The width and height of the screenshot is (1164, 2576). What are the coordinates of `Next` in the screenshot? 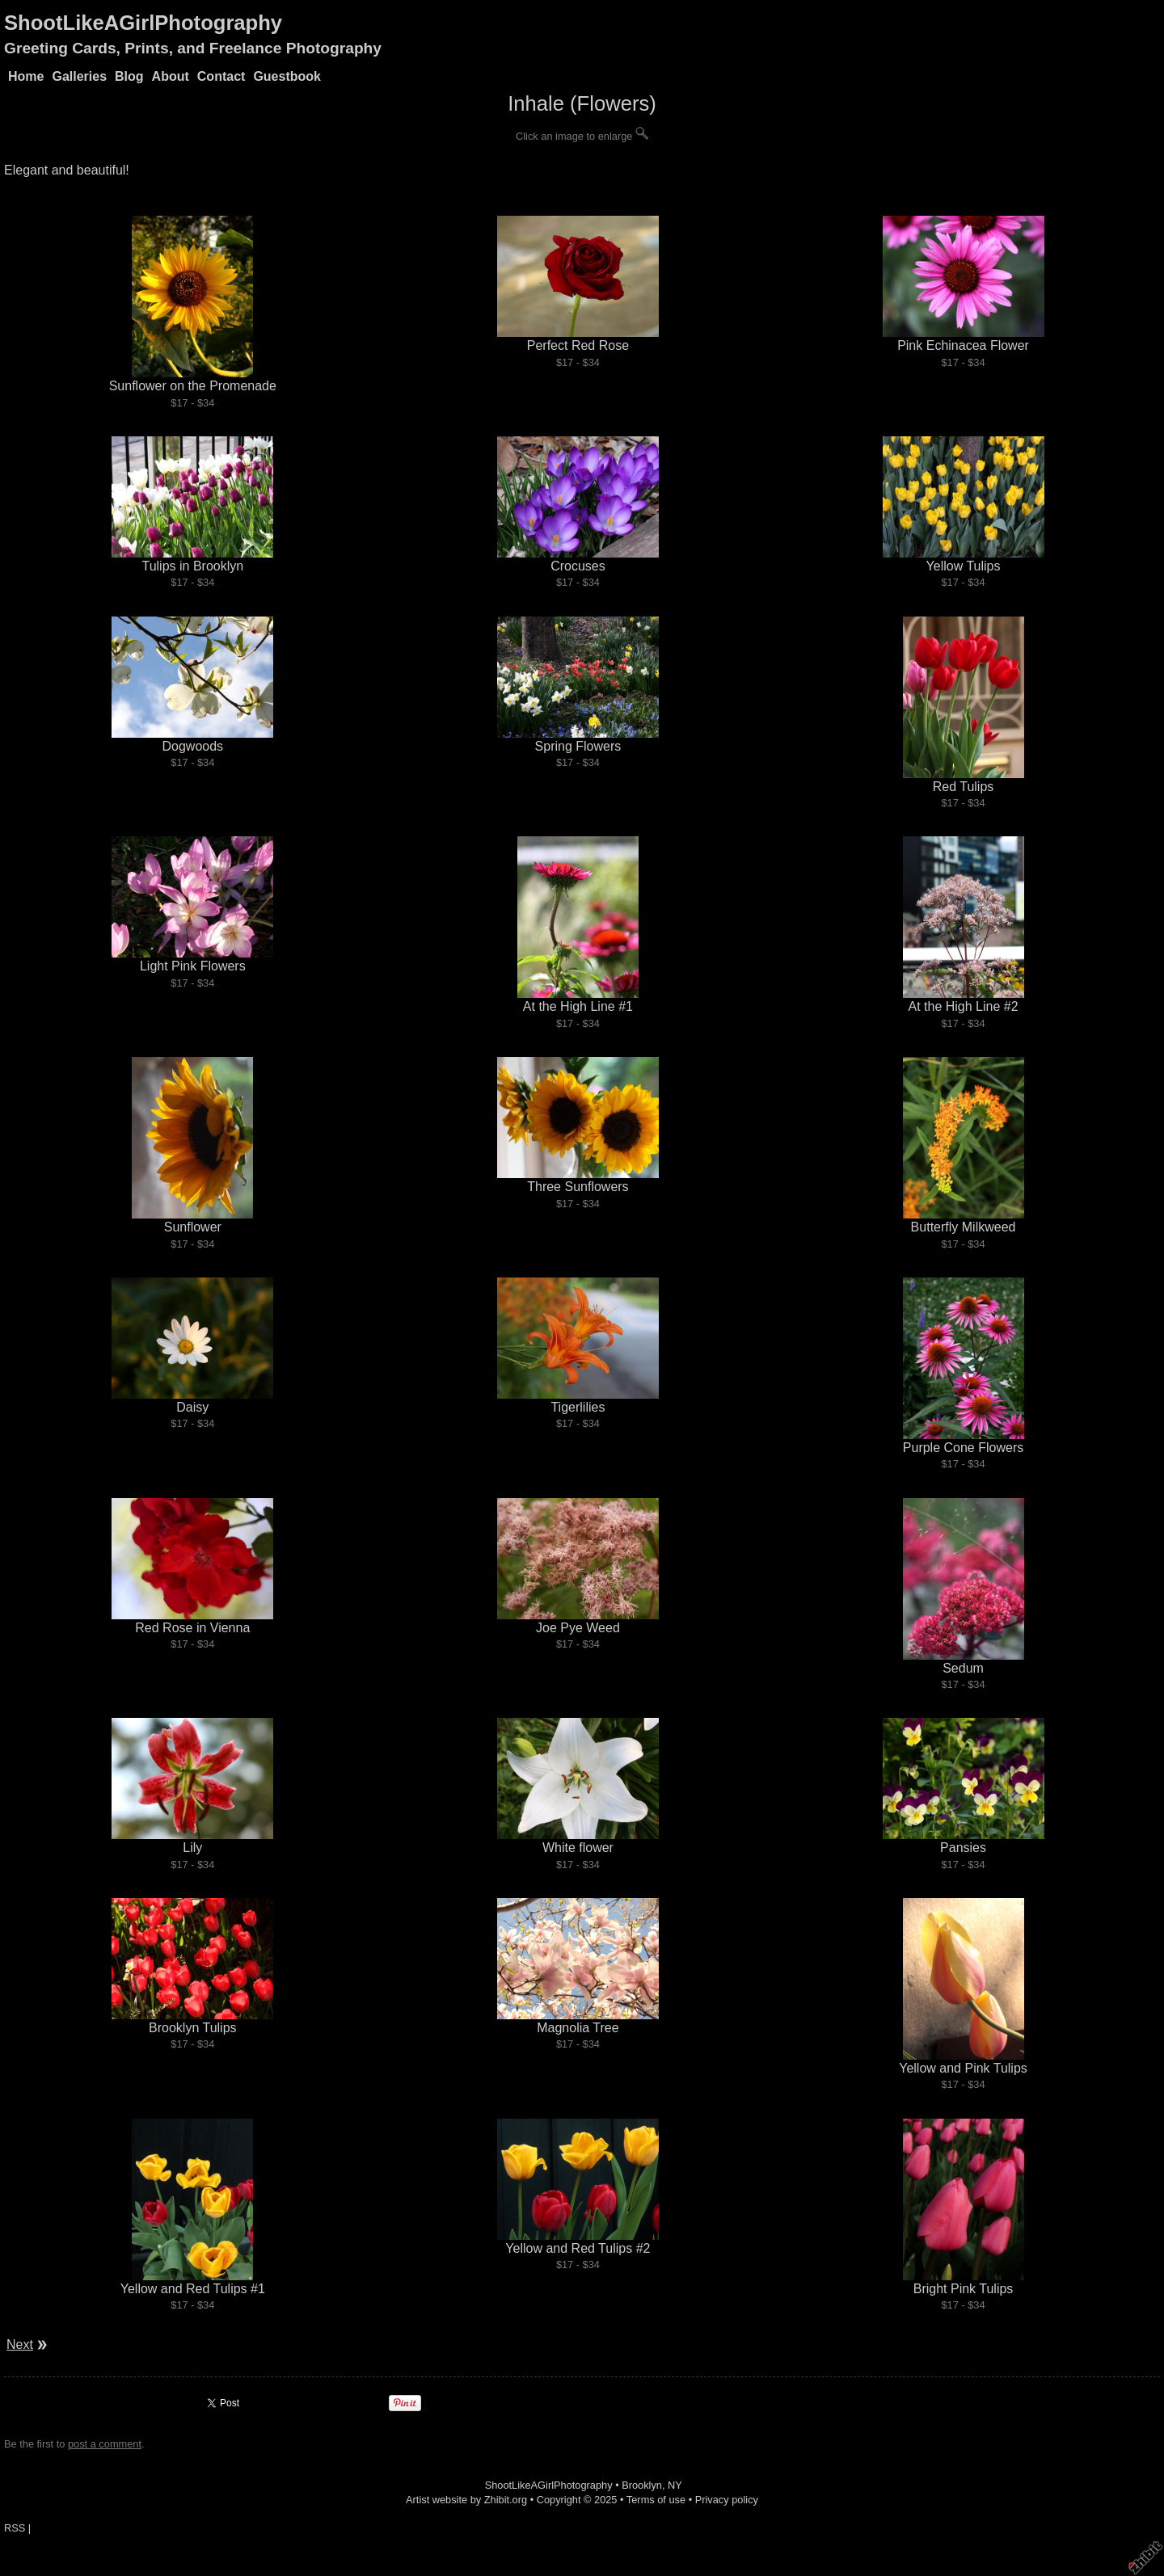 It's located at (19, 2344).